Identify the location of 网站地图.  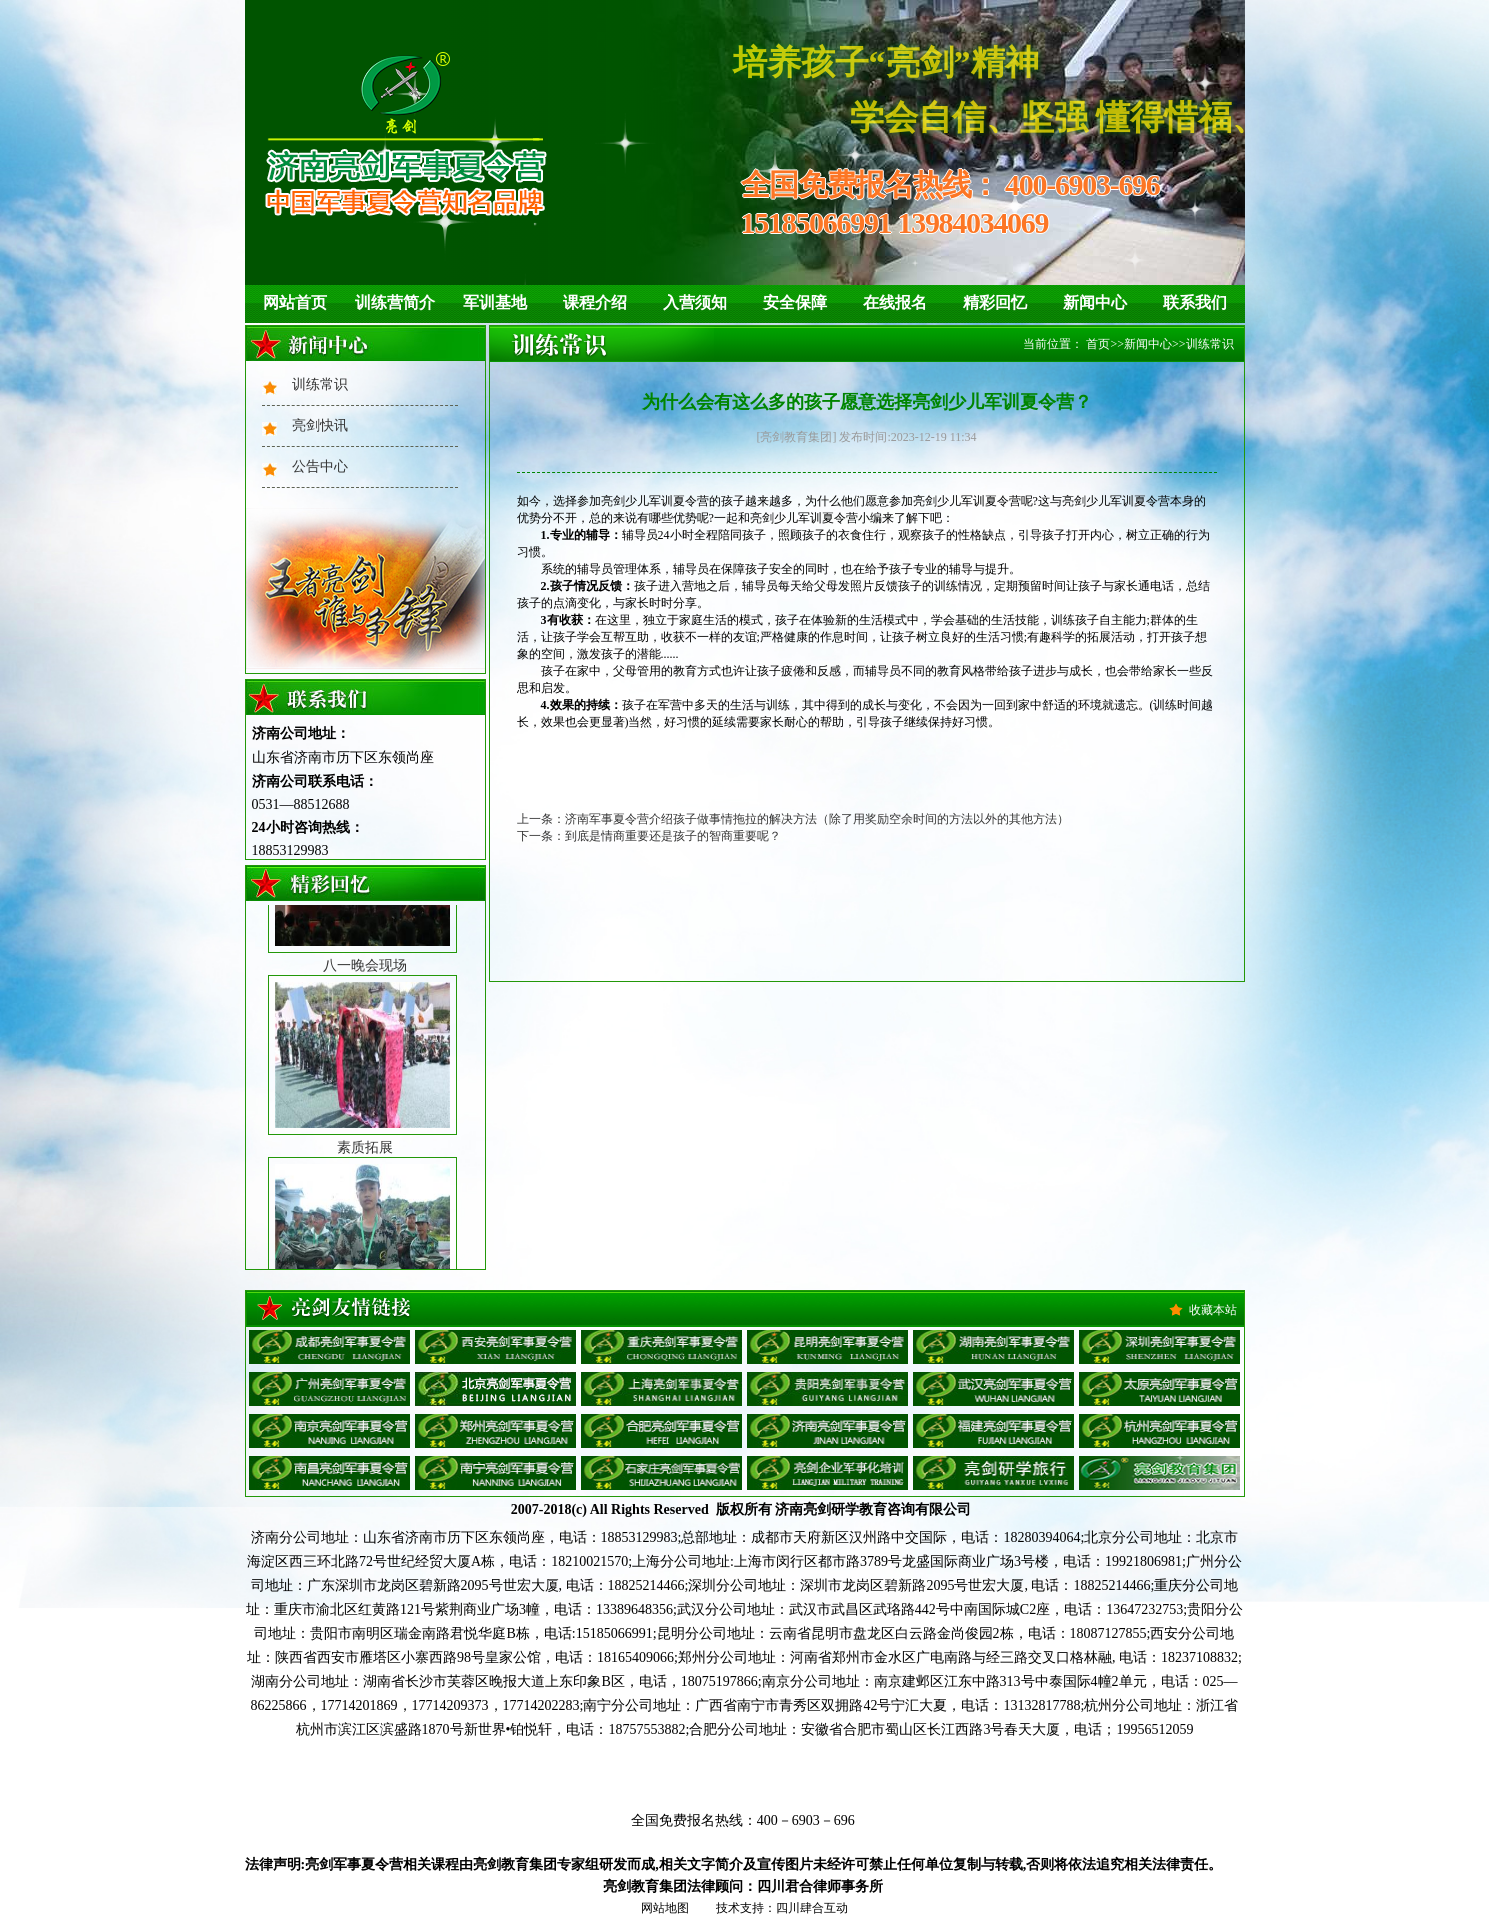
(665, 1908).